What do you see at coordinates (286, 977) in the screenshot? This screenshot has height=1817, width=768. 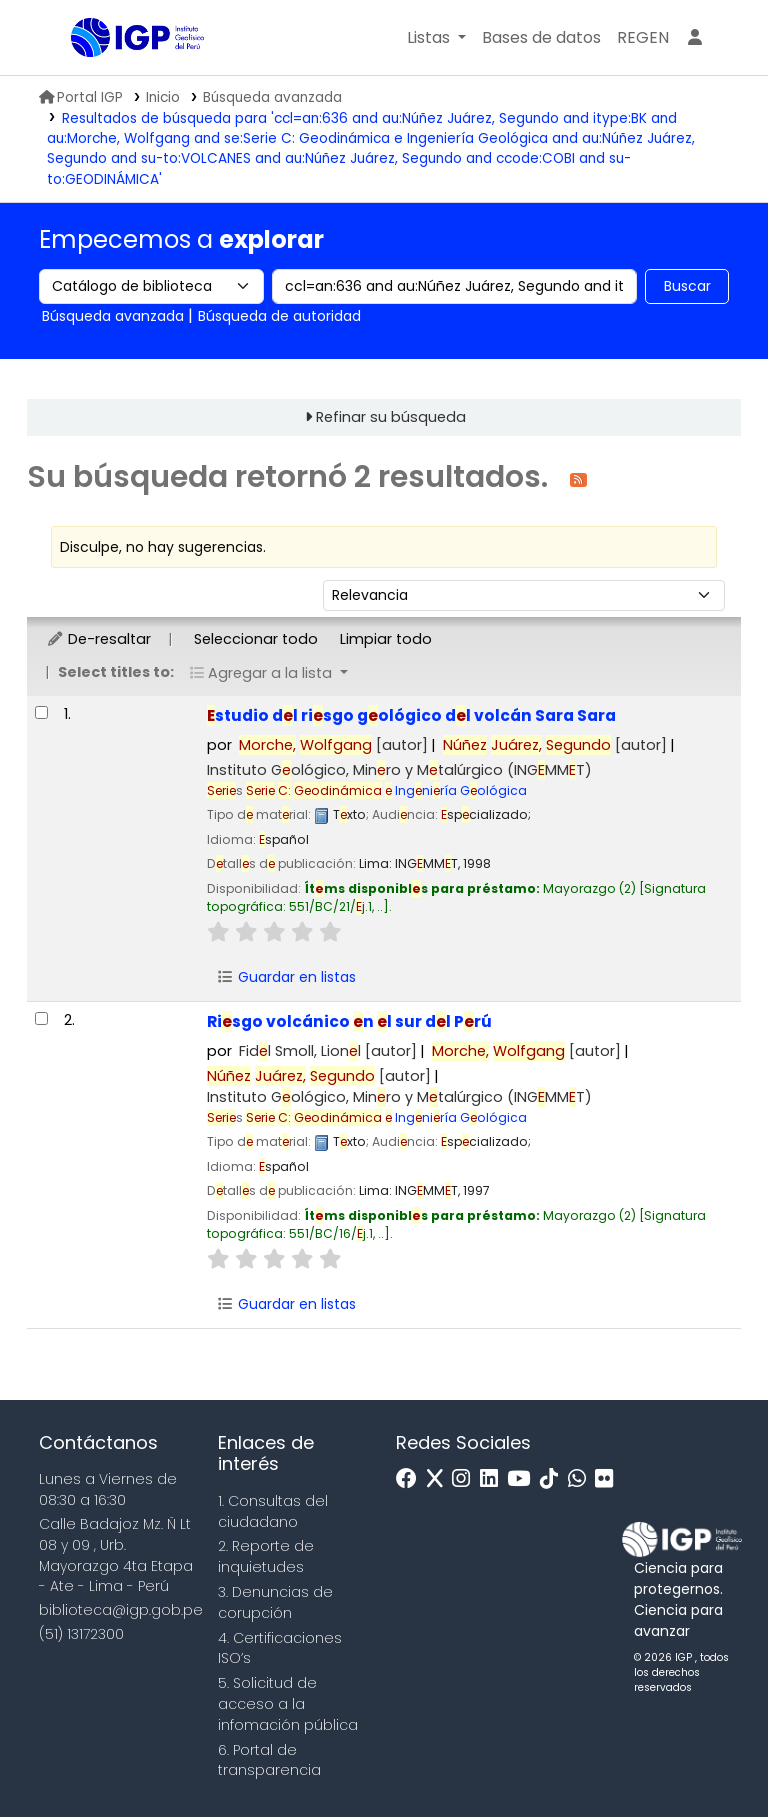 I see `Guardar en listas` at bounding box center [286, 977].